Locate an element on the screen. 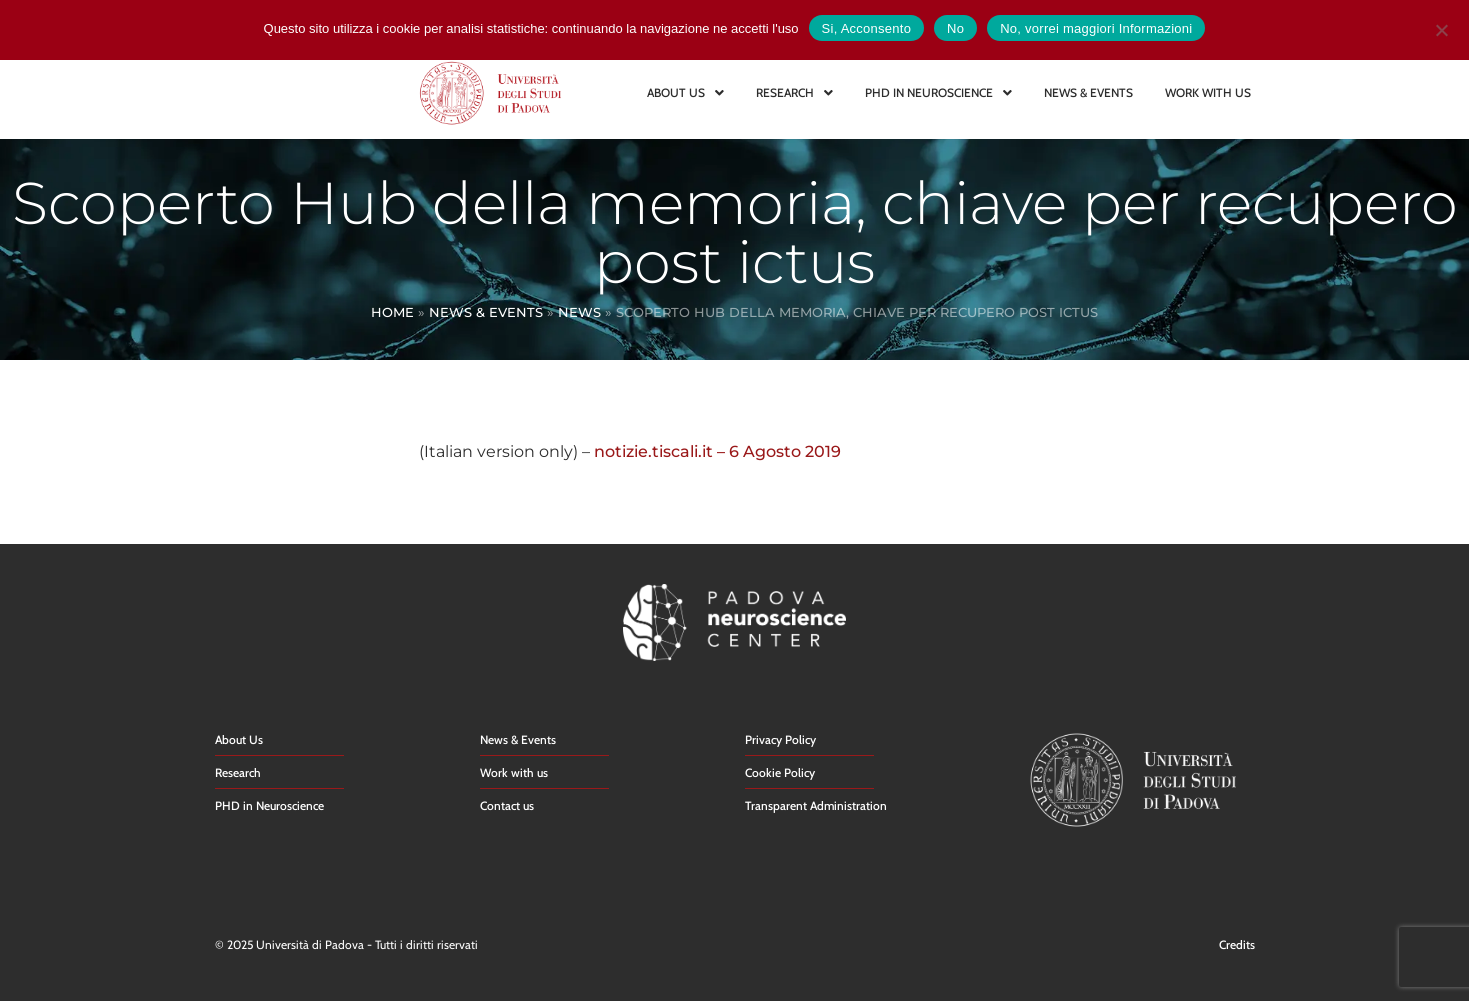  Si, Acconsento is located at coordinates (867, 28).